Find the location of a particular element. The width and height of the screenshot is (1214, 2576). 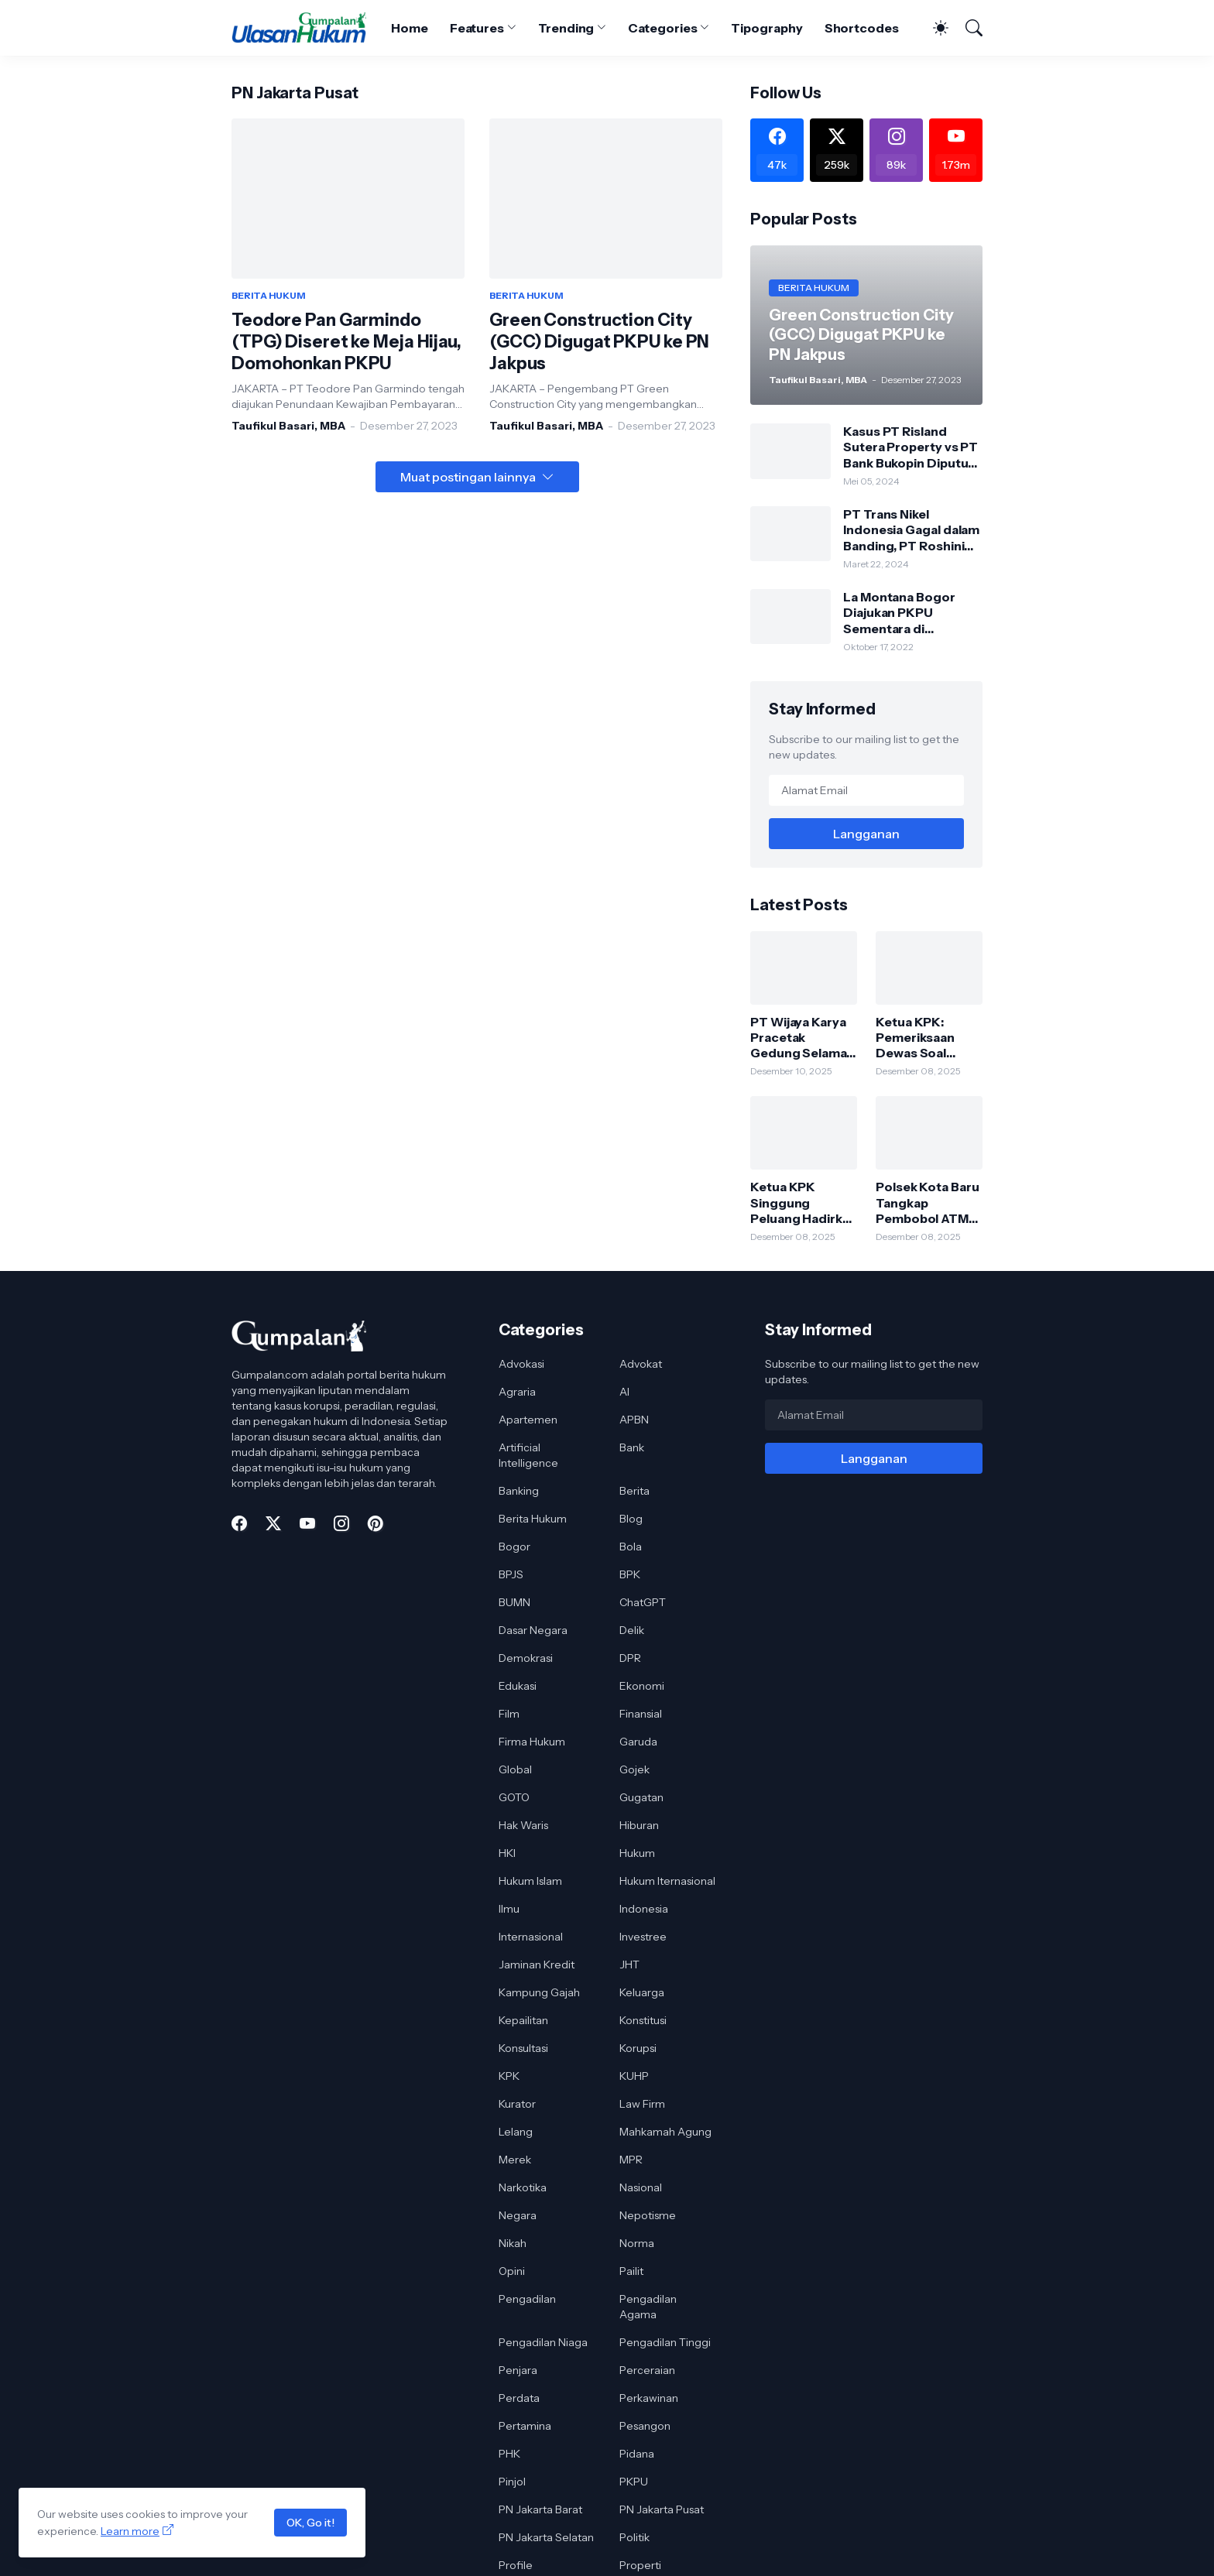

JHT is located at coordinates (629, 1964).